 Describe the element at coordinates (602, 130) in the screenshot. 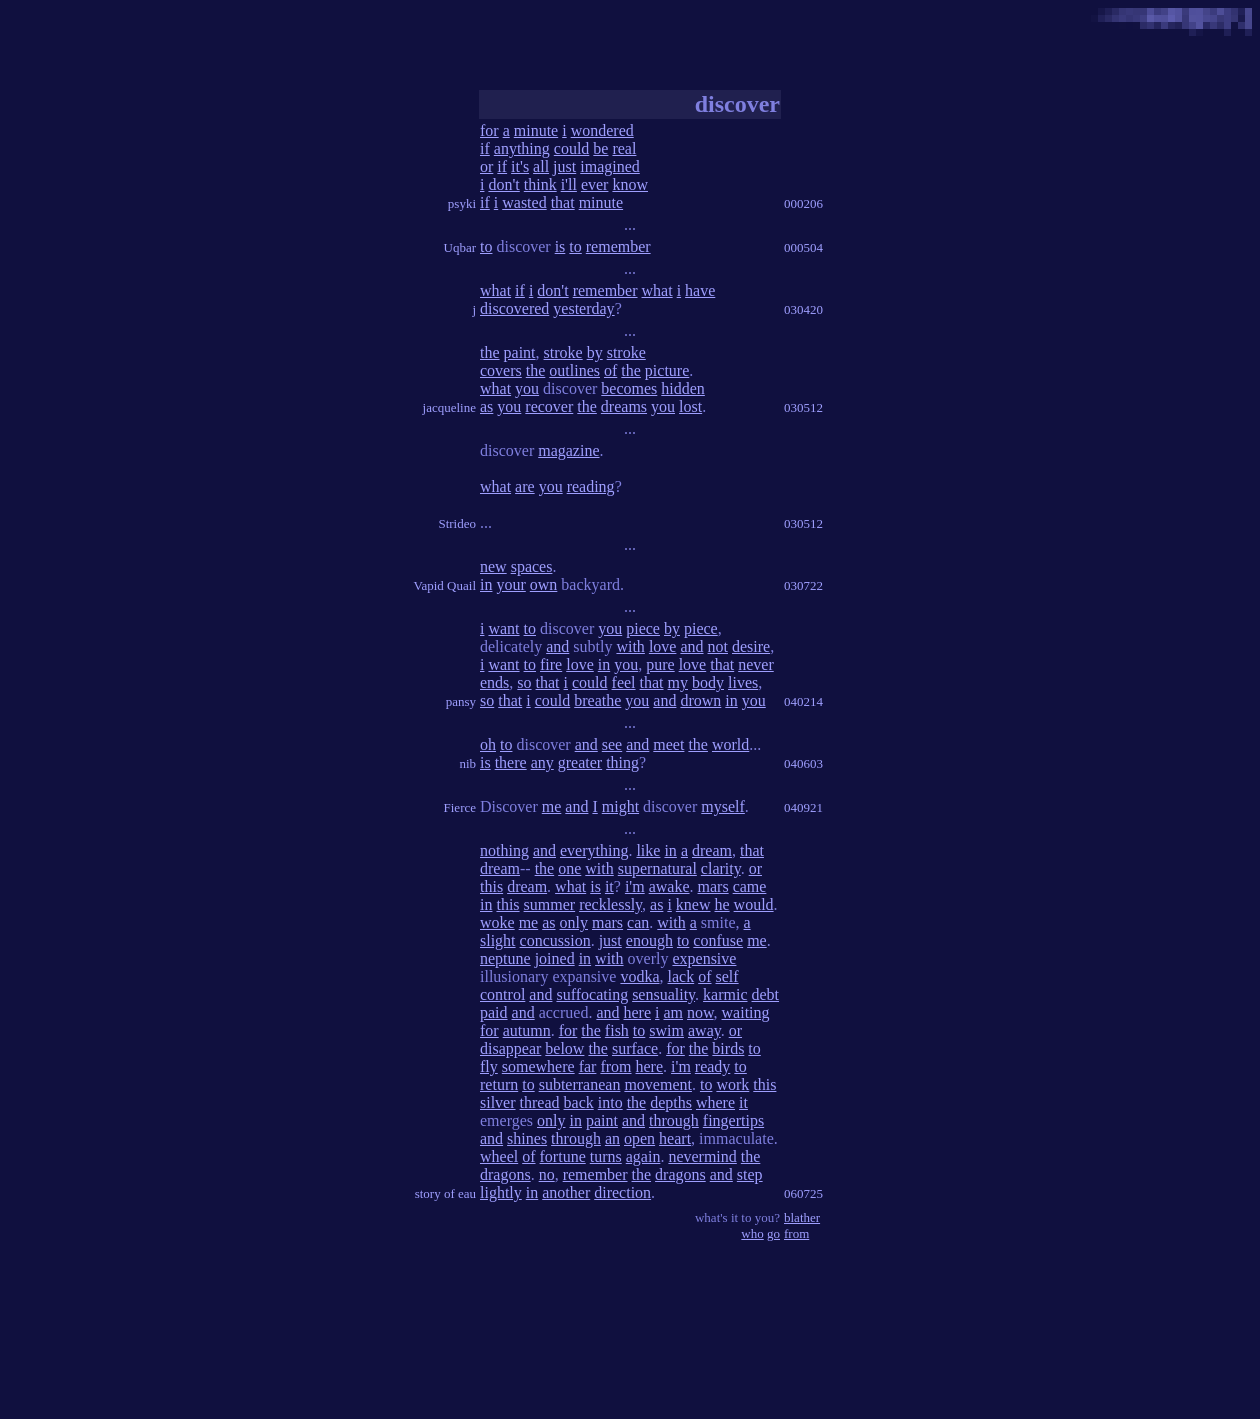

I see `wondered` at that location.